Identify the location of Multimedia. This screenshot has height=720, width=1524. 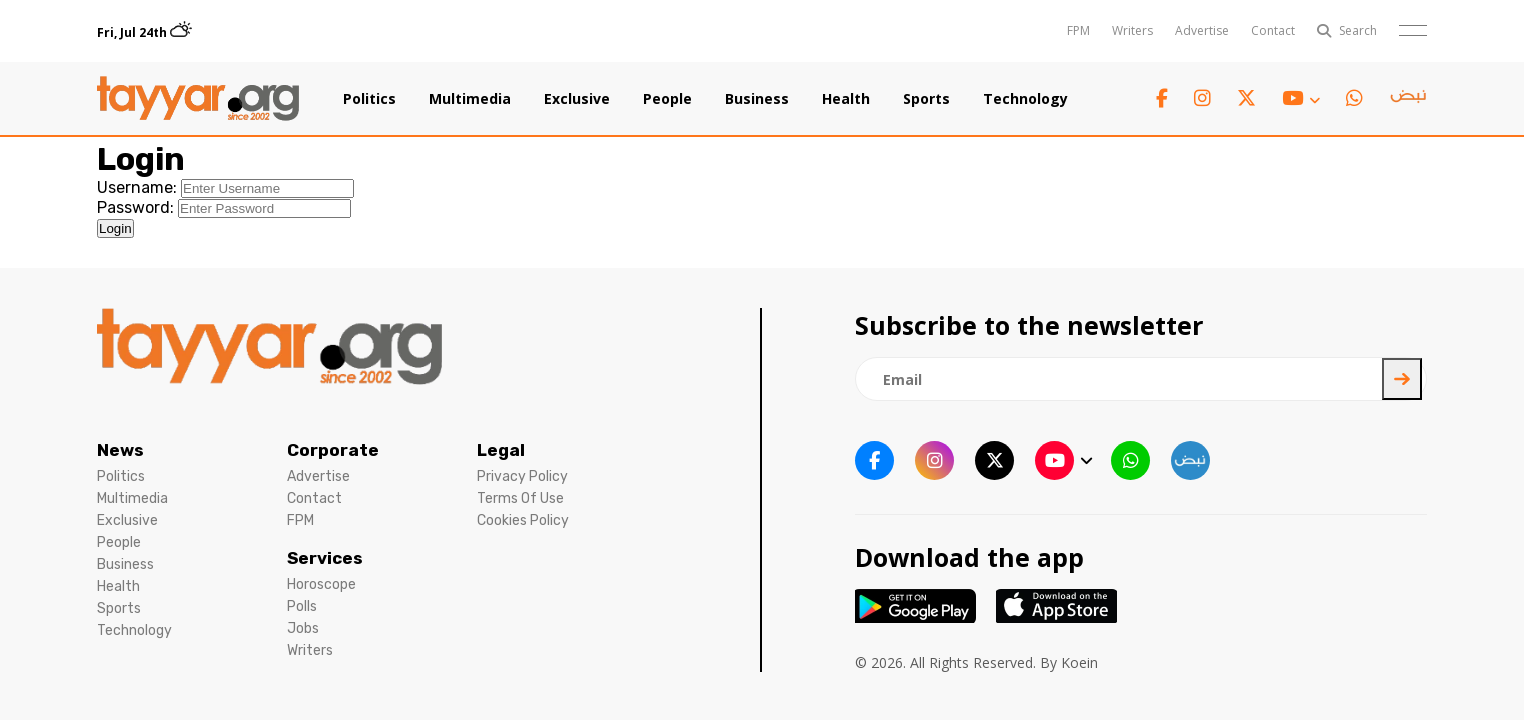
(470, 99).